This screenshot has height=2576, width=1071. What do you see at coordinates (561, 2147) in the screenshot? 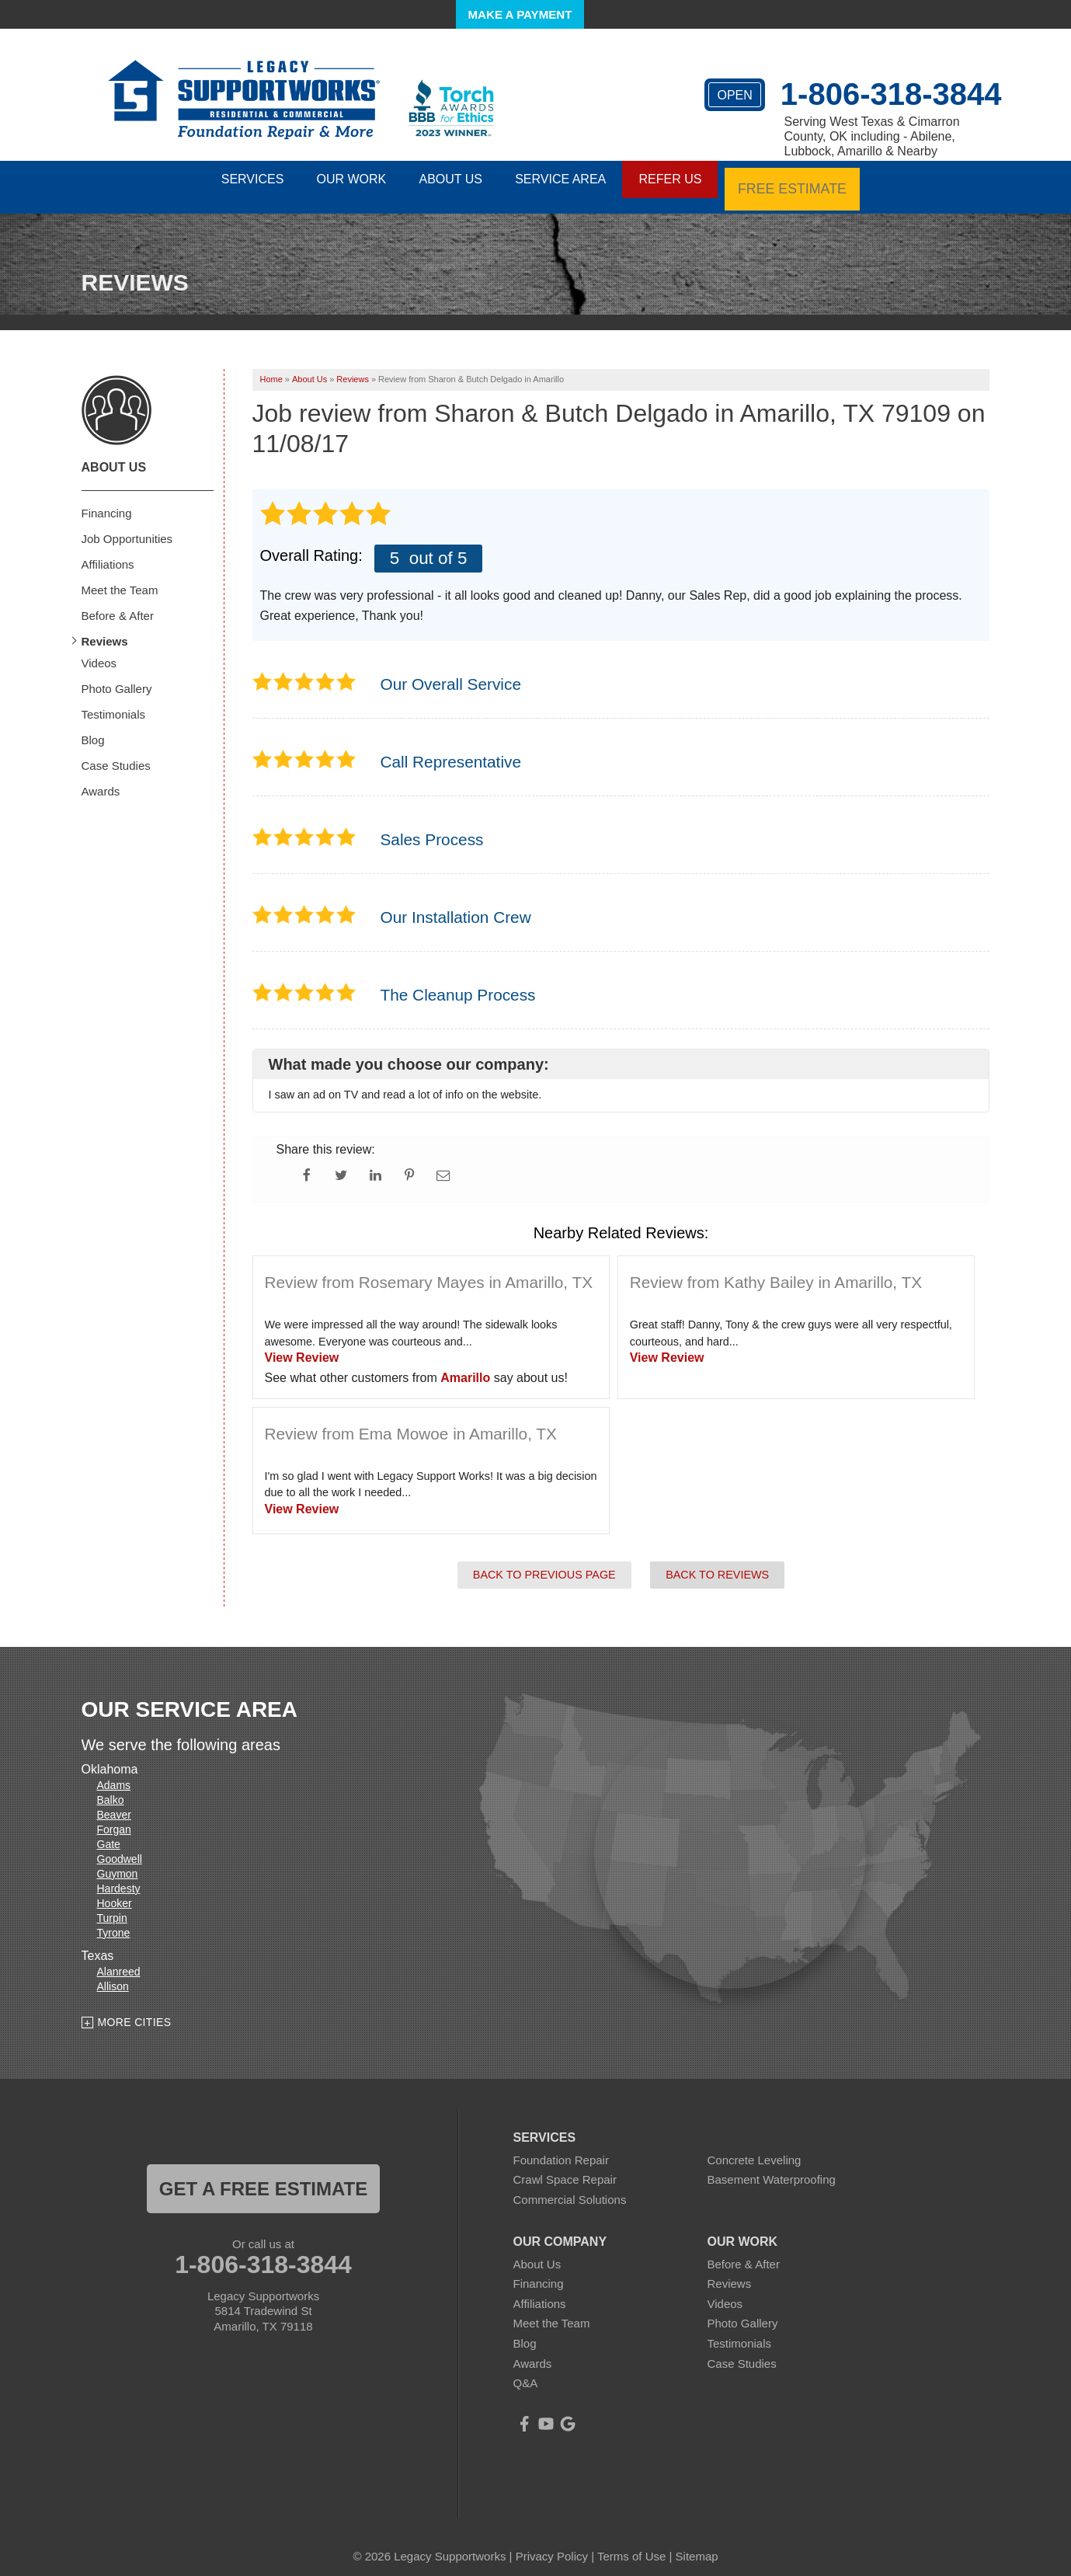
I see `Foundation Repair` at bounding box center [561, 2147].